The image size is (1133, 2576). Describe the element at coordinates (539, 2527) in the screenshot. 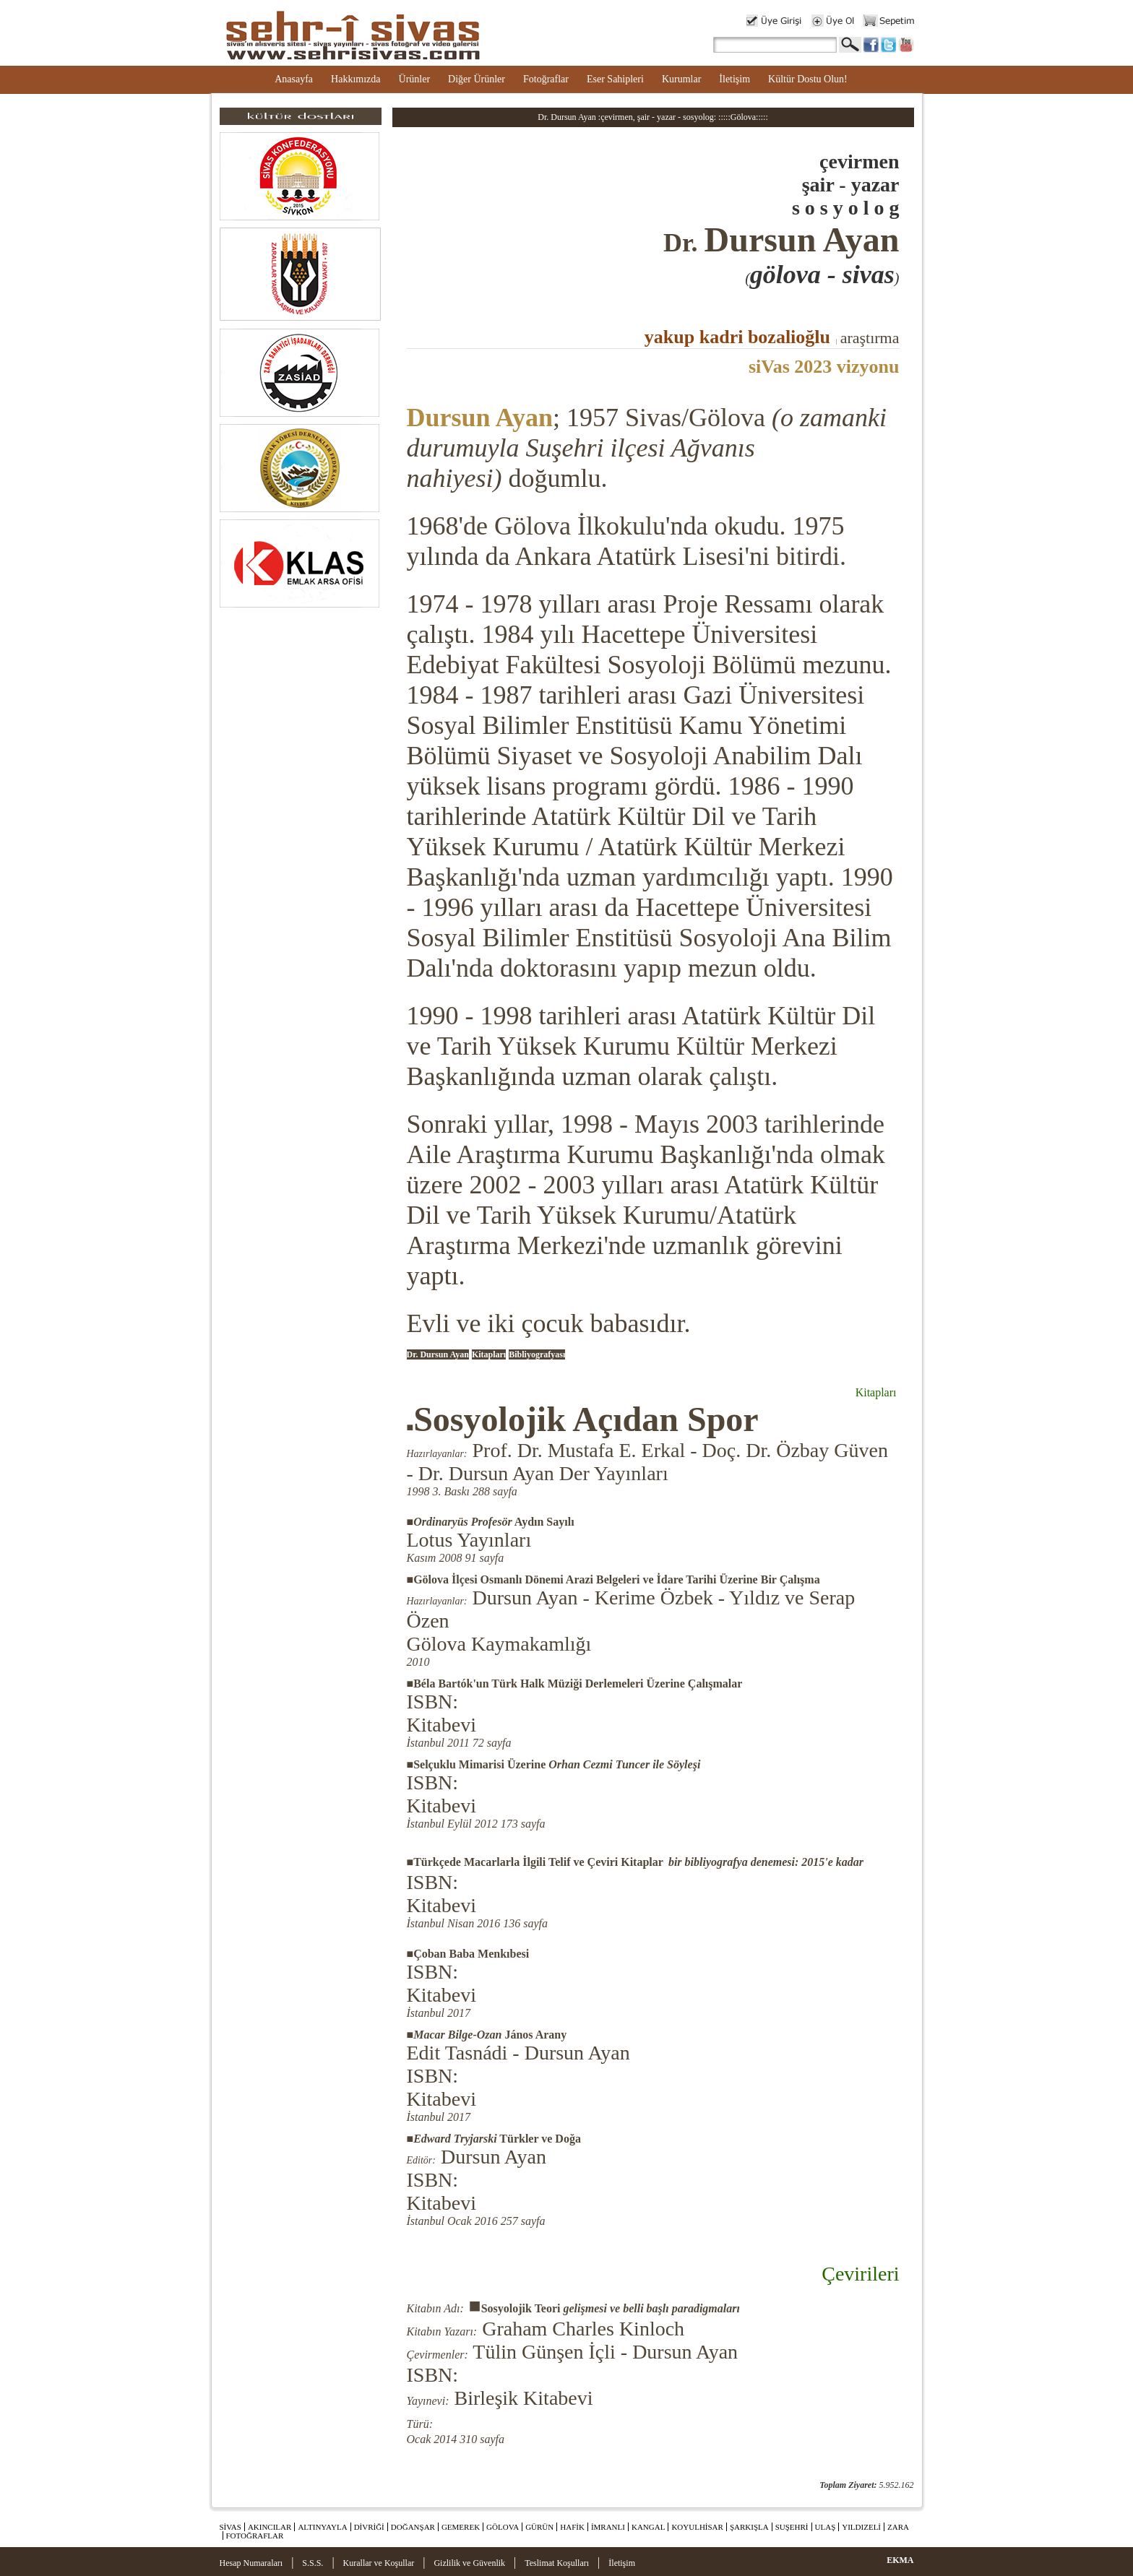

I see `GÜRÜN` at that location.